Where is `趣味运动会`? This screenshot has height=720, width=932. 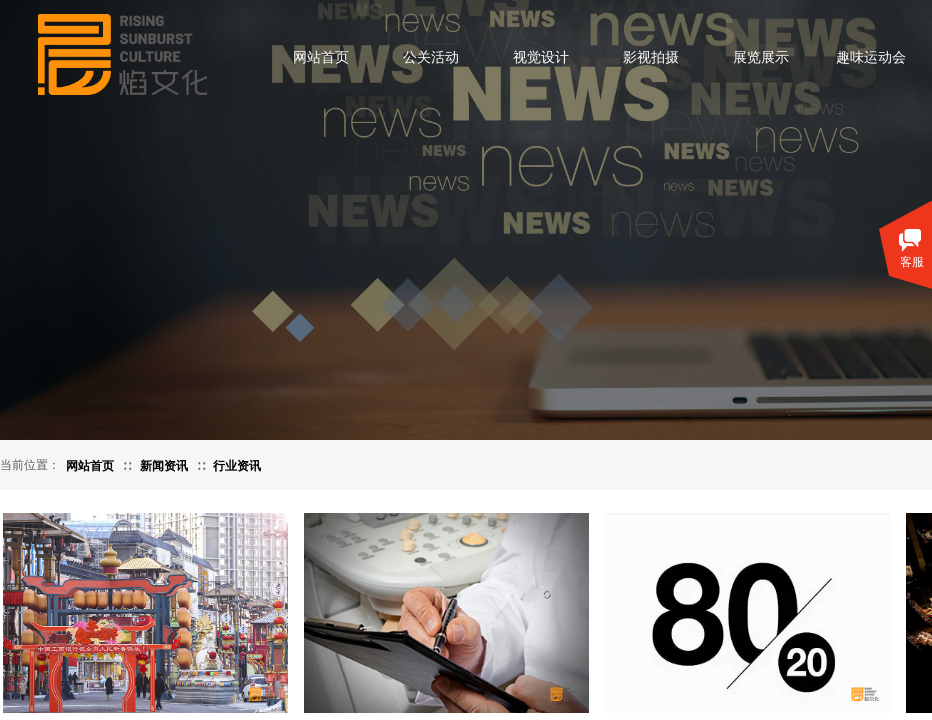 趣味运动会 is located at coordinates (871, 57).